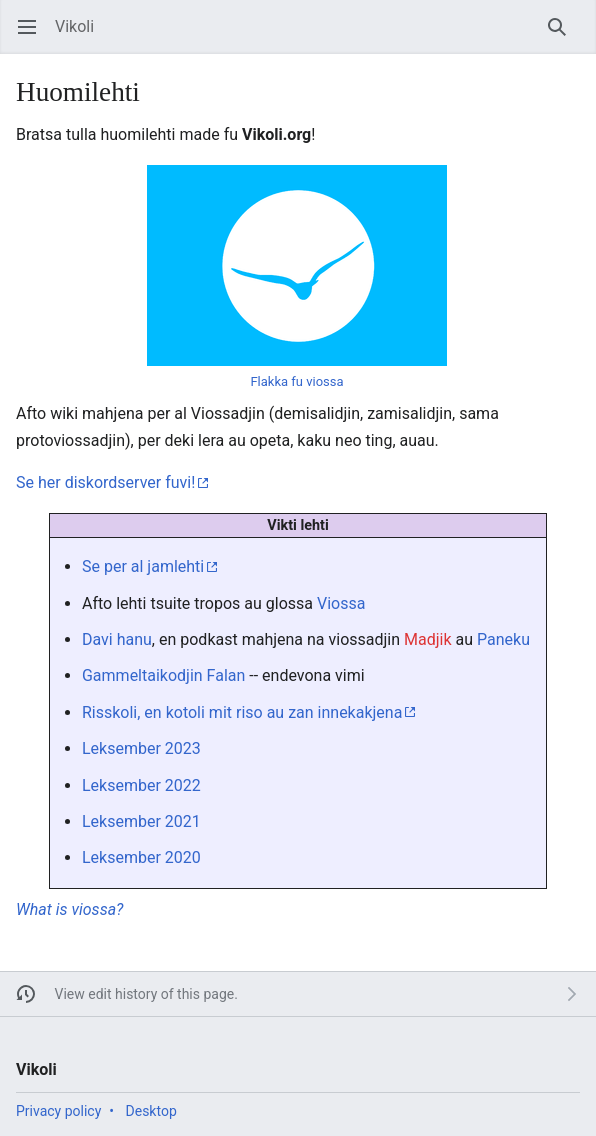 This screenshot has width=596, height=1136. Describe the element at coordinates (141, 748) in the screenshot. I see `Leksember 2023` at that location.